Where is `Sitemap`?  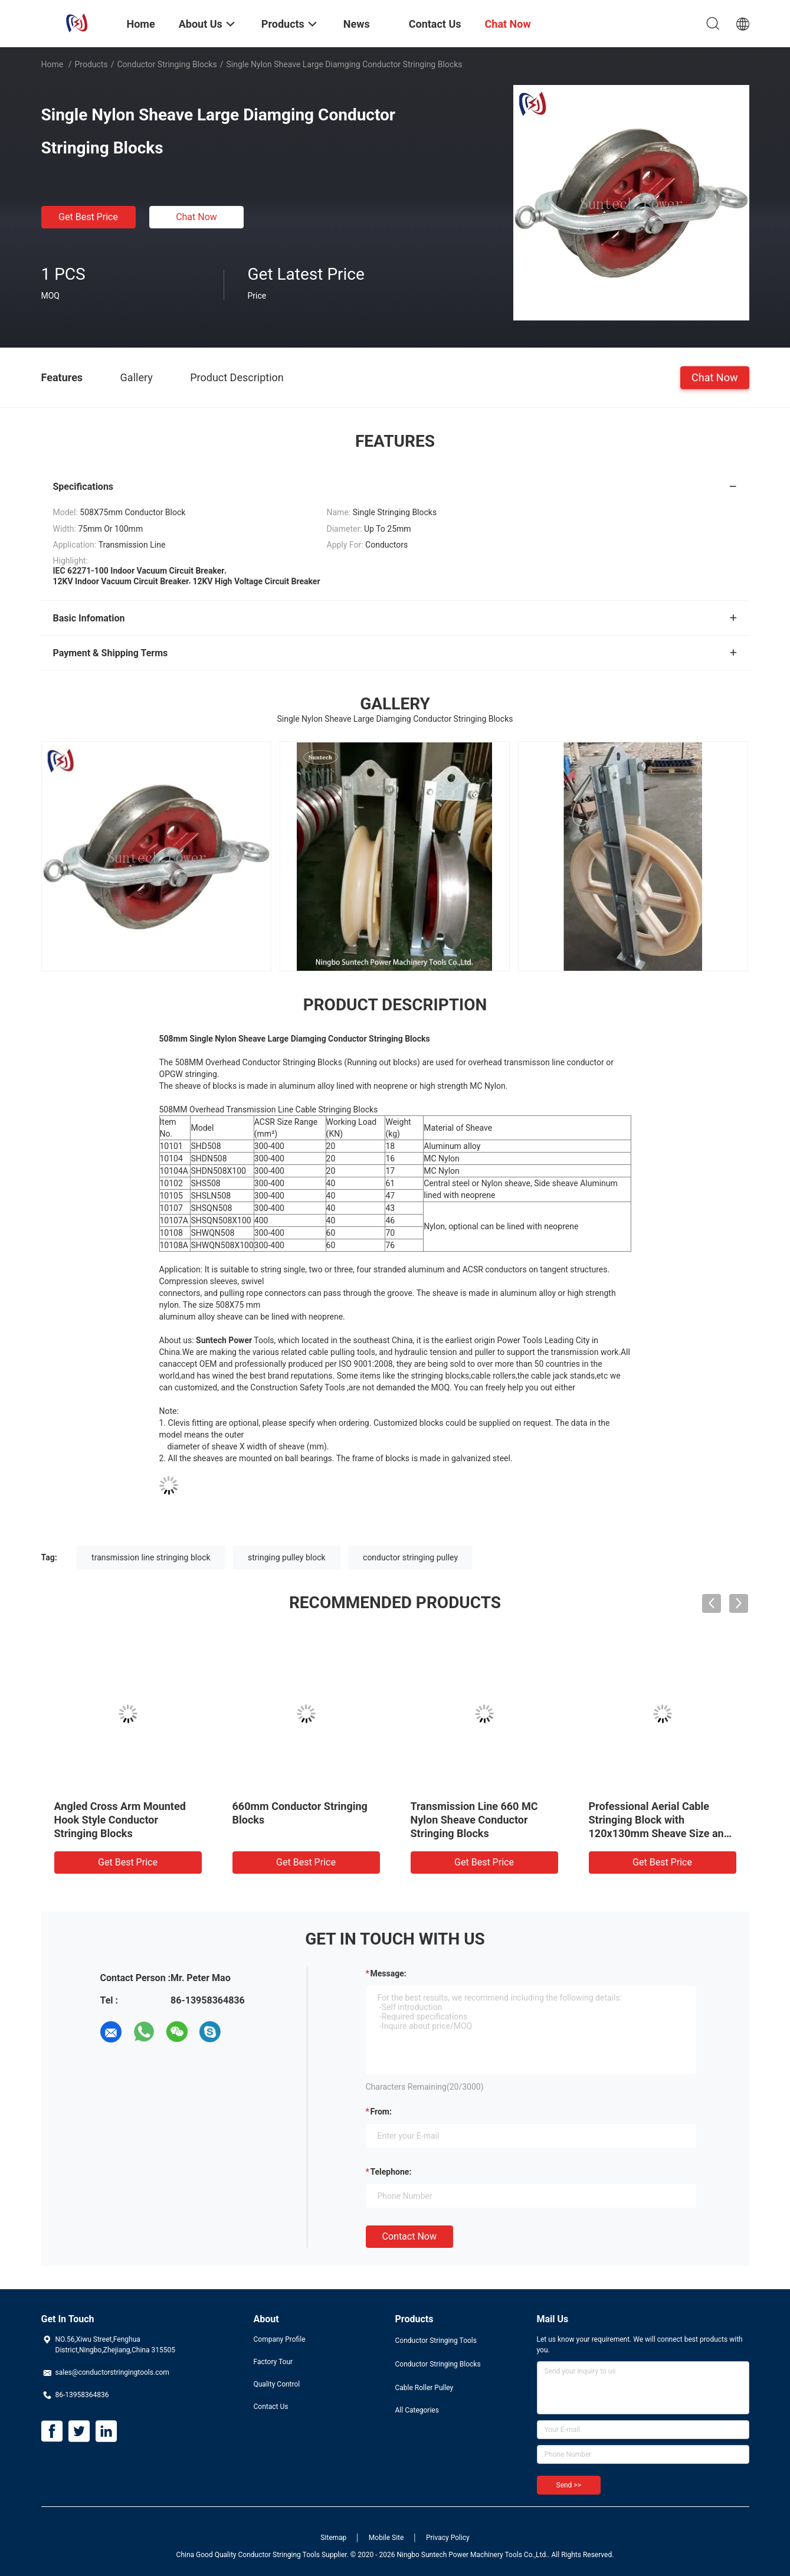 Sitemap is located at coordinates (333, 2538).